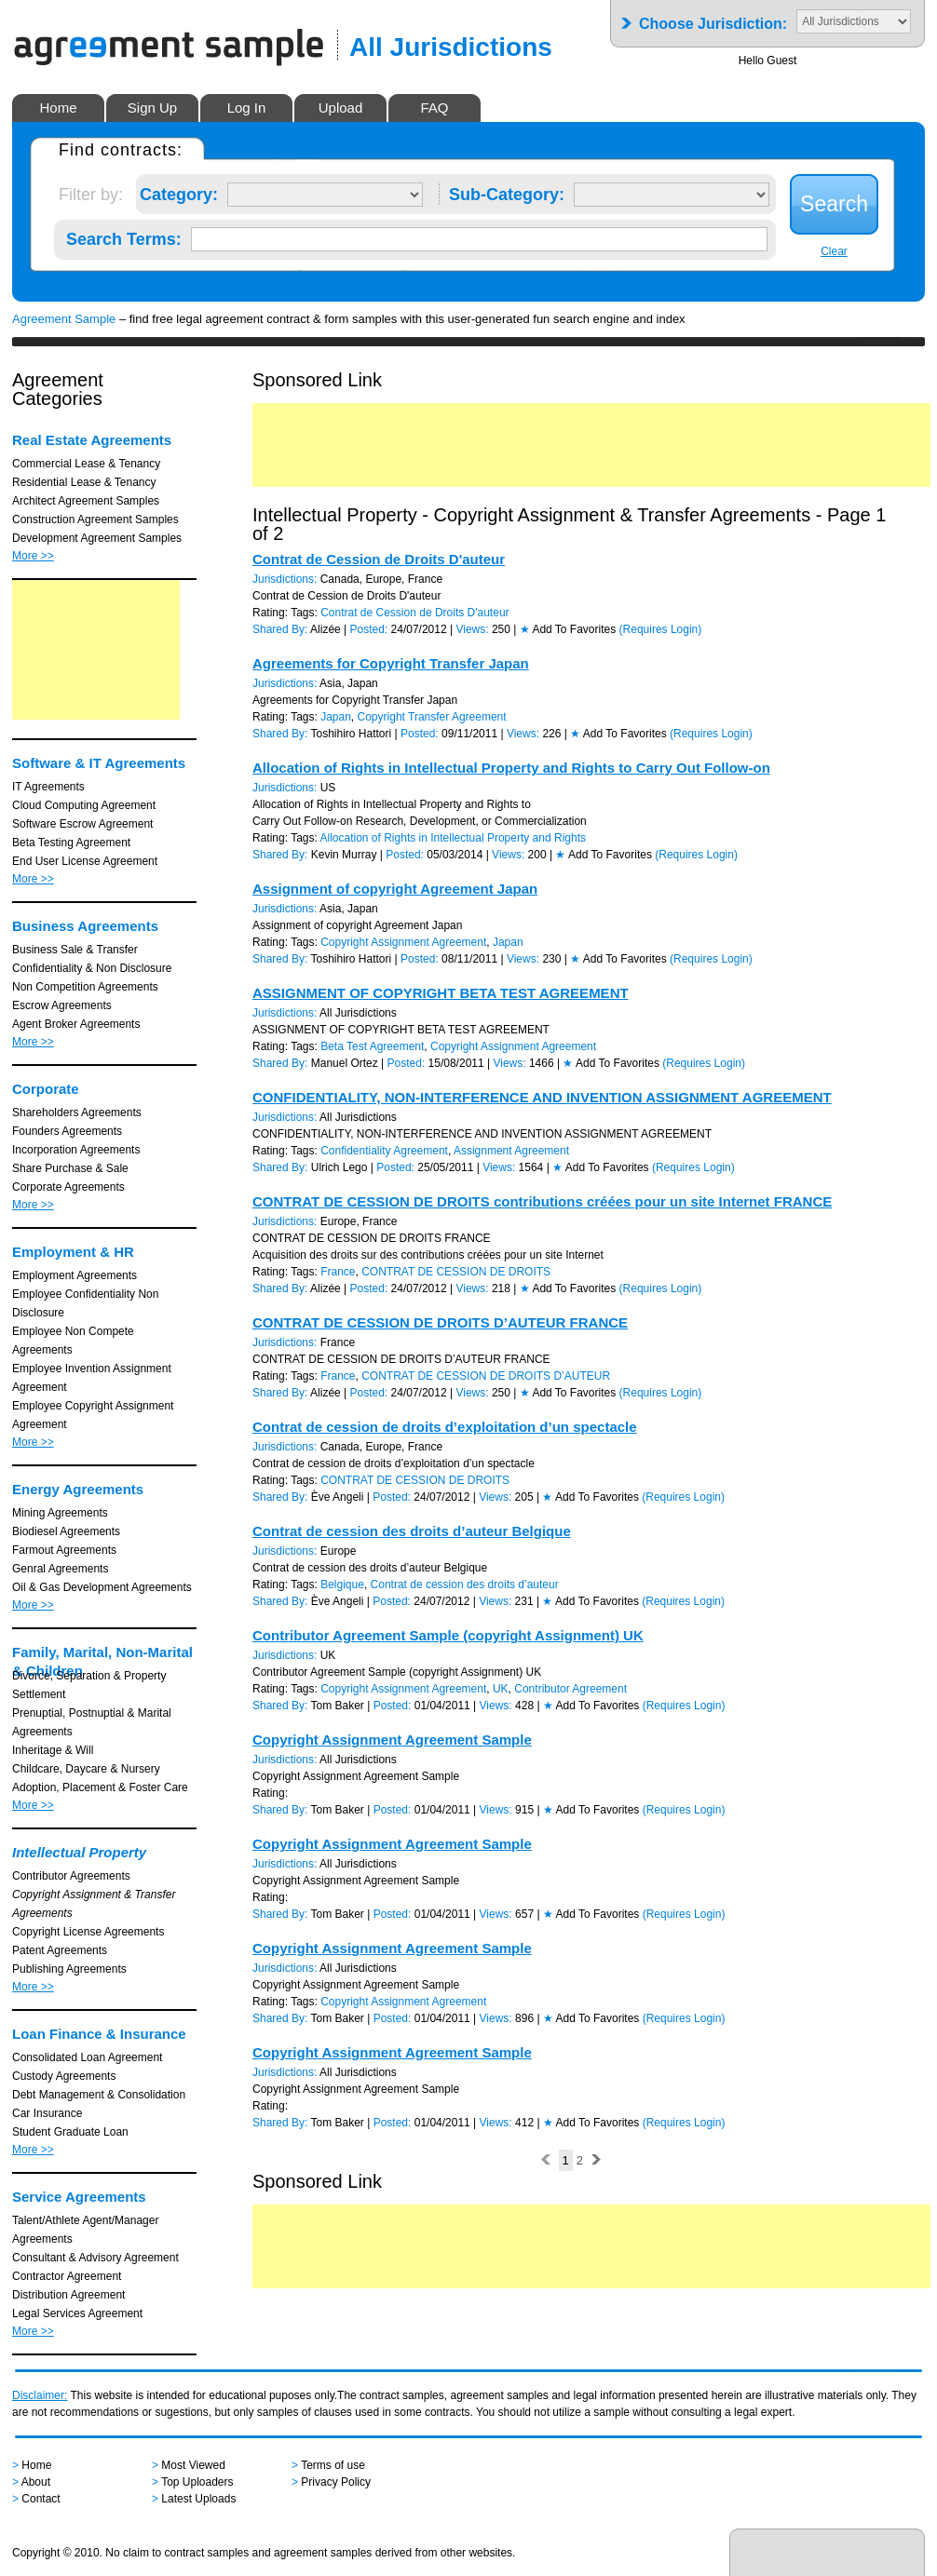 This screenshot has width=937, height=2576. Describe the element at coordinates (325, 629) in the screenshot. I see `Alizée` at that location.